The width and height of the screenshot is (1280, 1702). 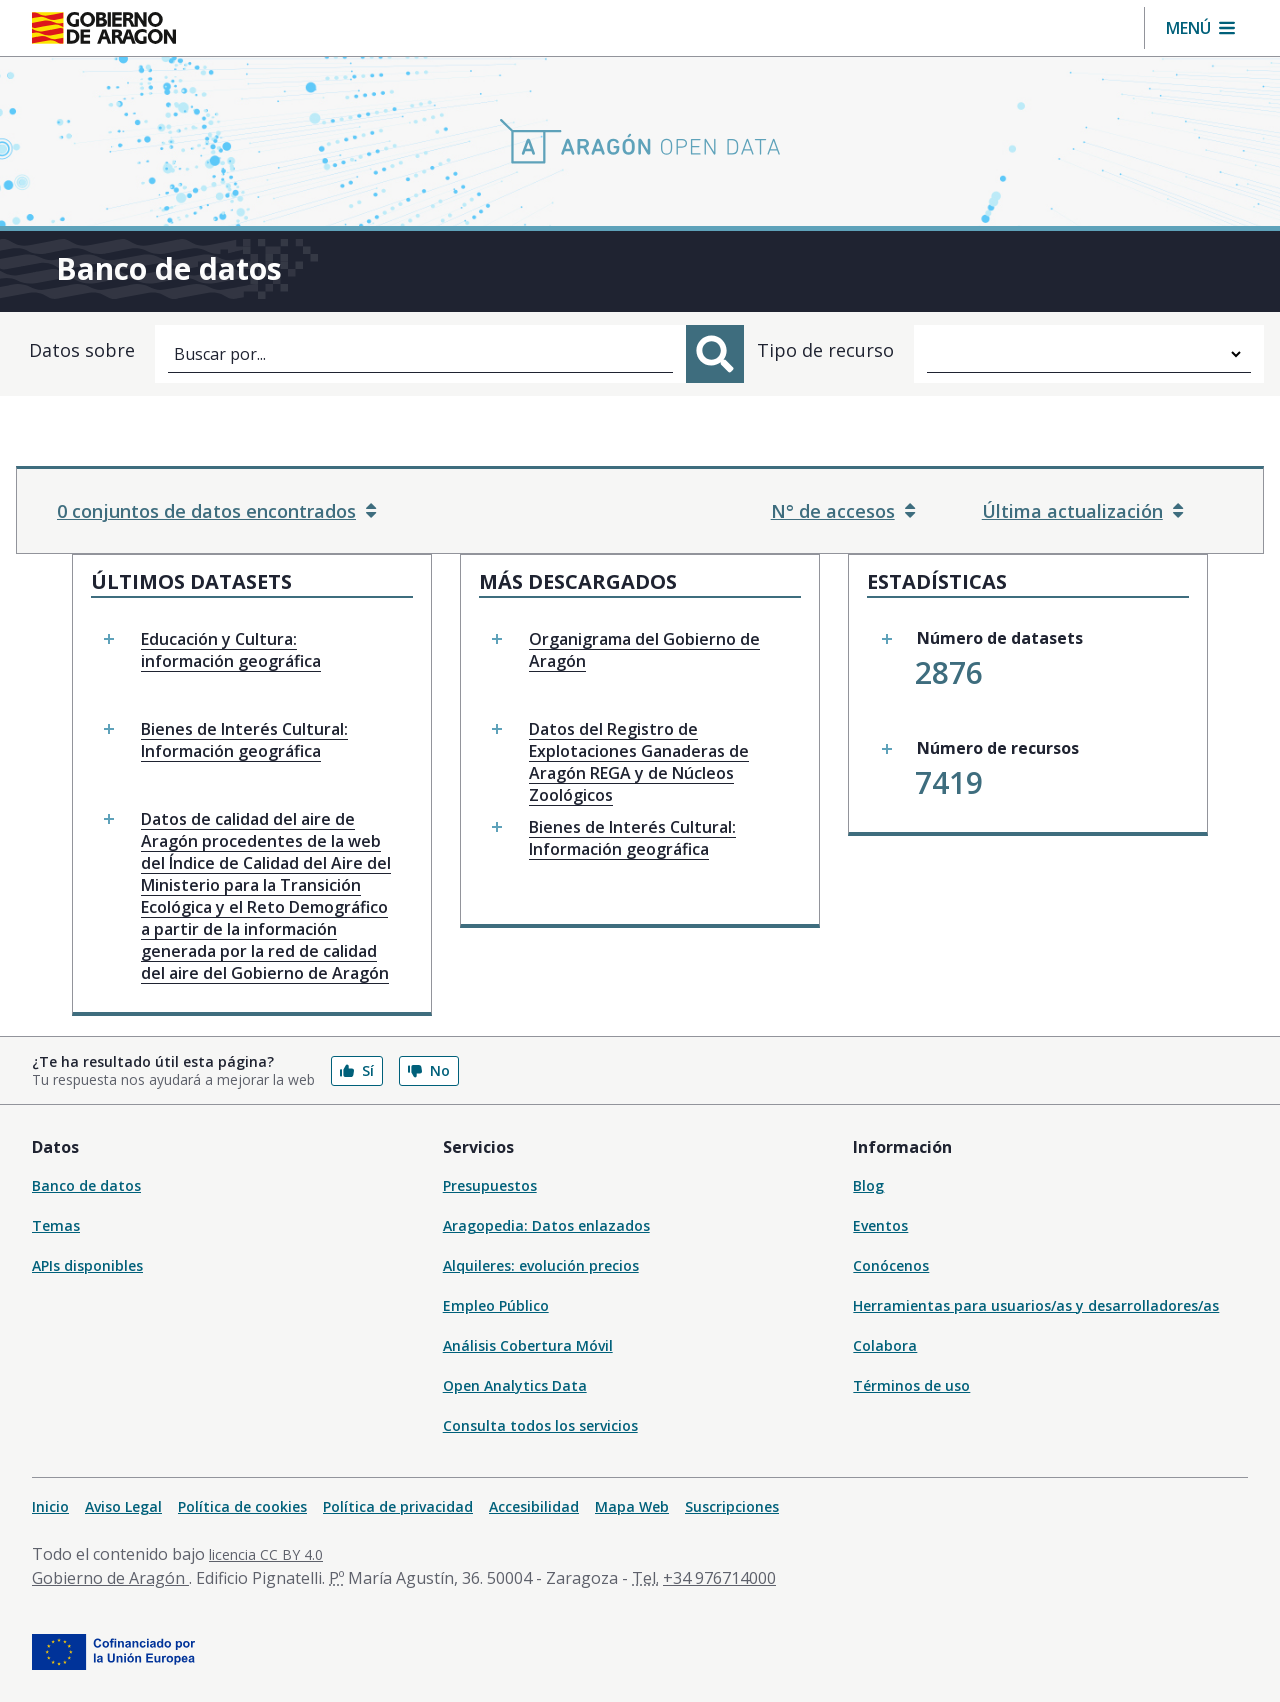 I want to click on Consulta todos los servicios, so click(x=540, y=1425).